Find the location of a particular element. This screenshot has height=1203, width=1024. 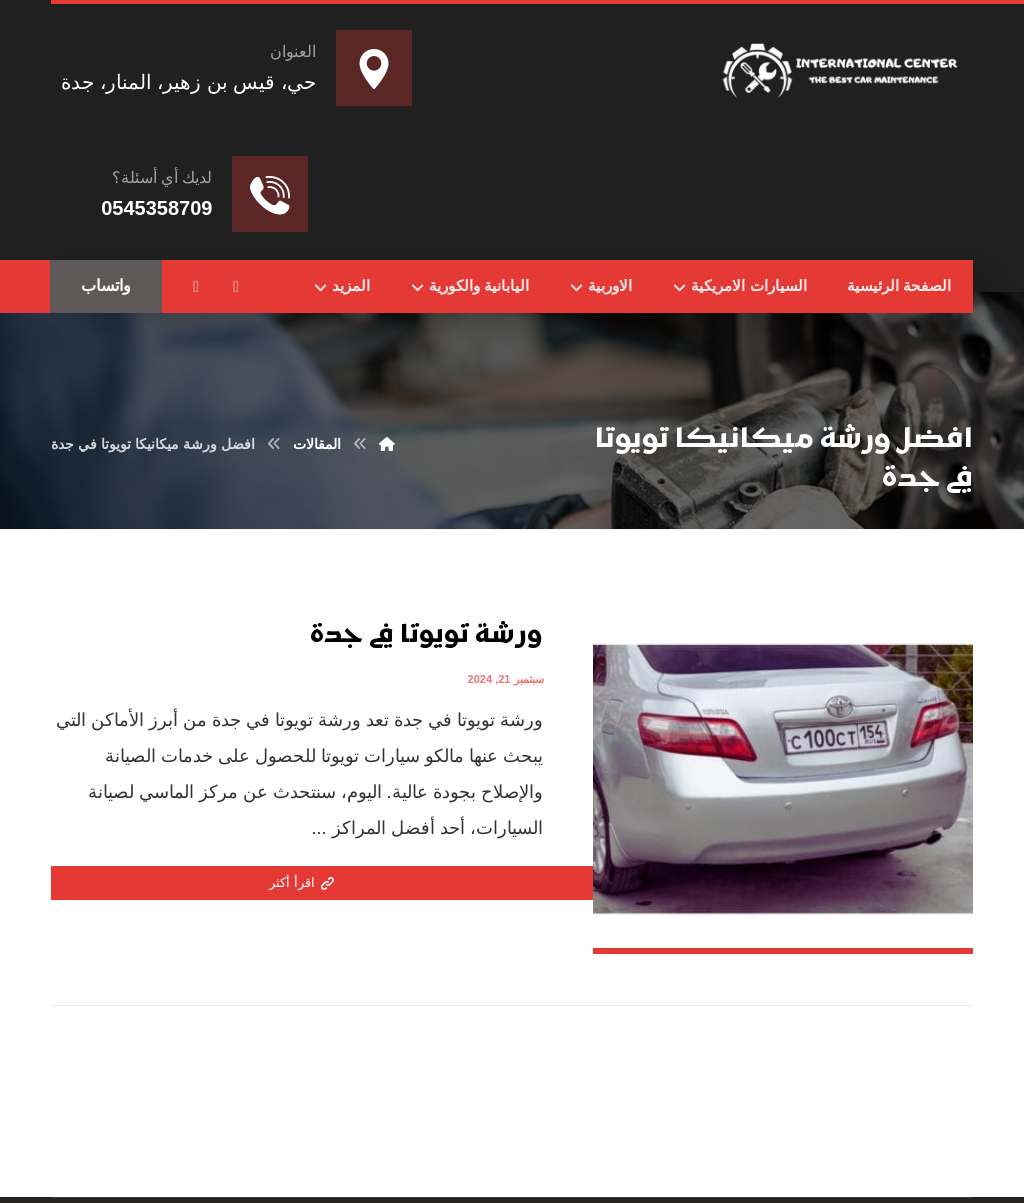

Nedhal for Marketing & Software is located at coordinates (548, 1163).